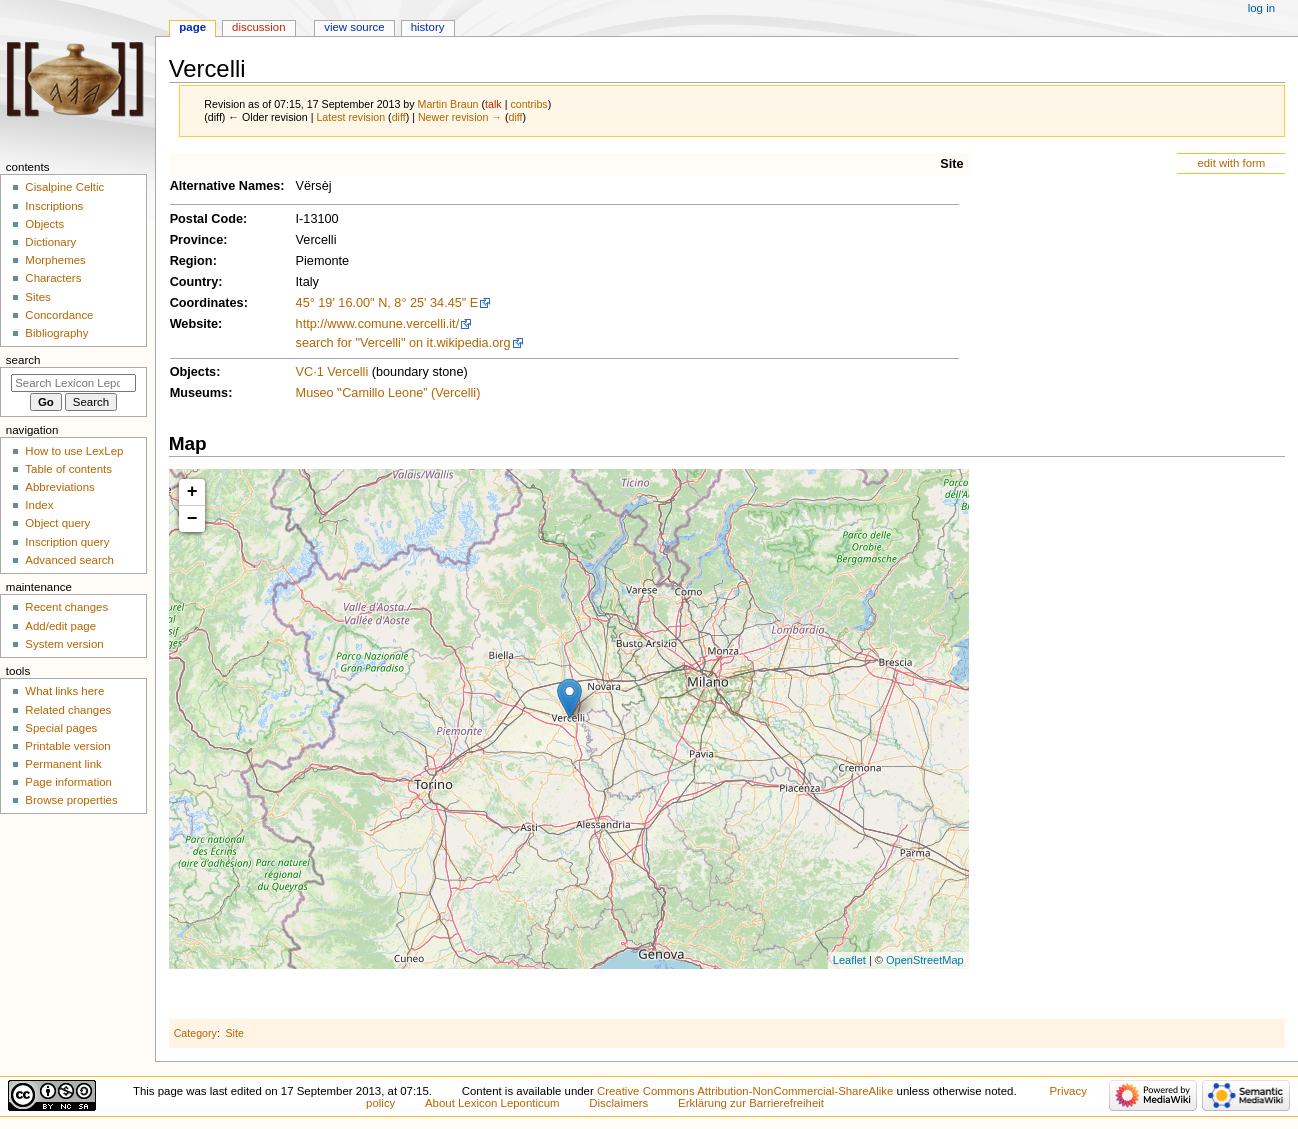 Image resolution: width=1298 pixels, height=1129 pixels. Describe the element at coordinates (73, 383) in the screenshot. I see `[Search Lexicon Leponticum]` at that location.